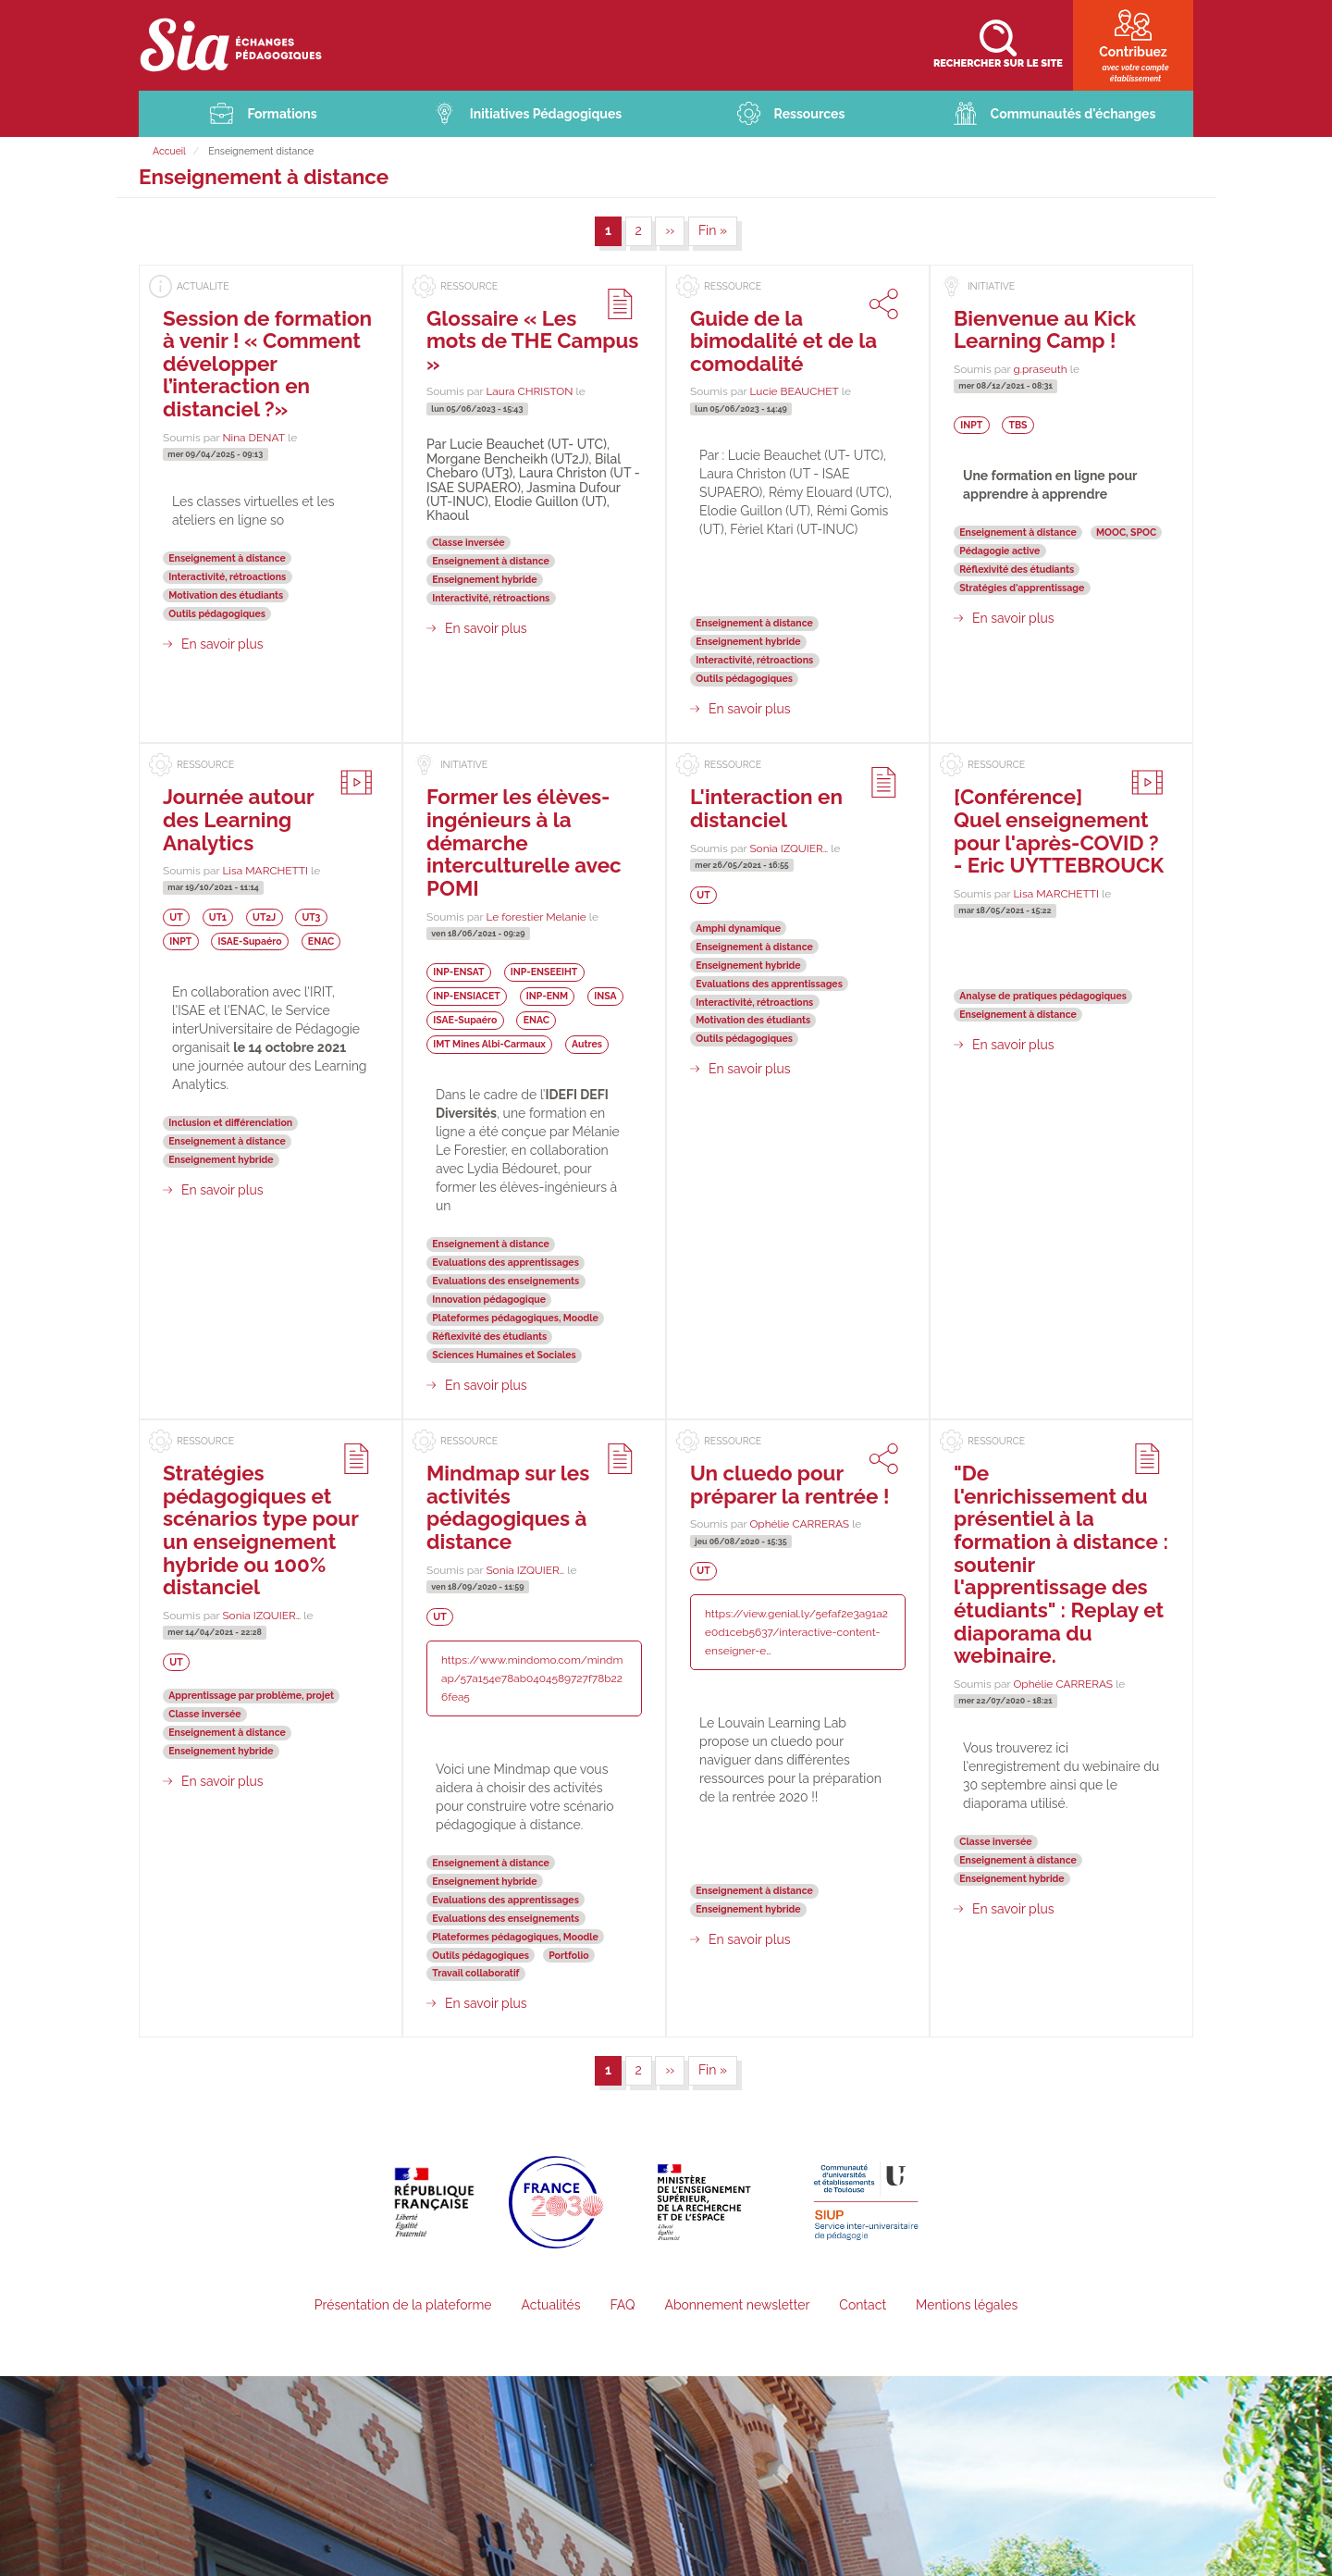 The image size is (1332, 2576). I want to click on Le forestier Melanie, so click(536, 916).